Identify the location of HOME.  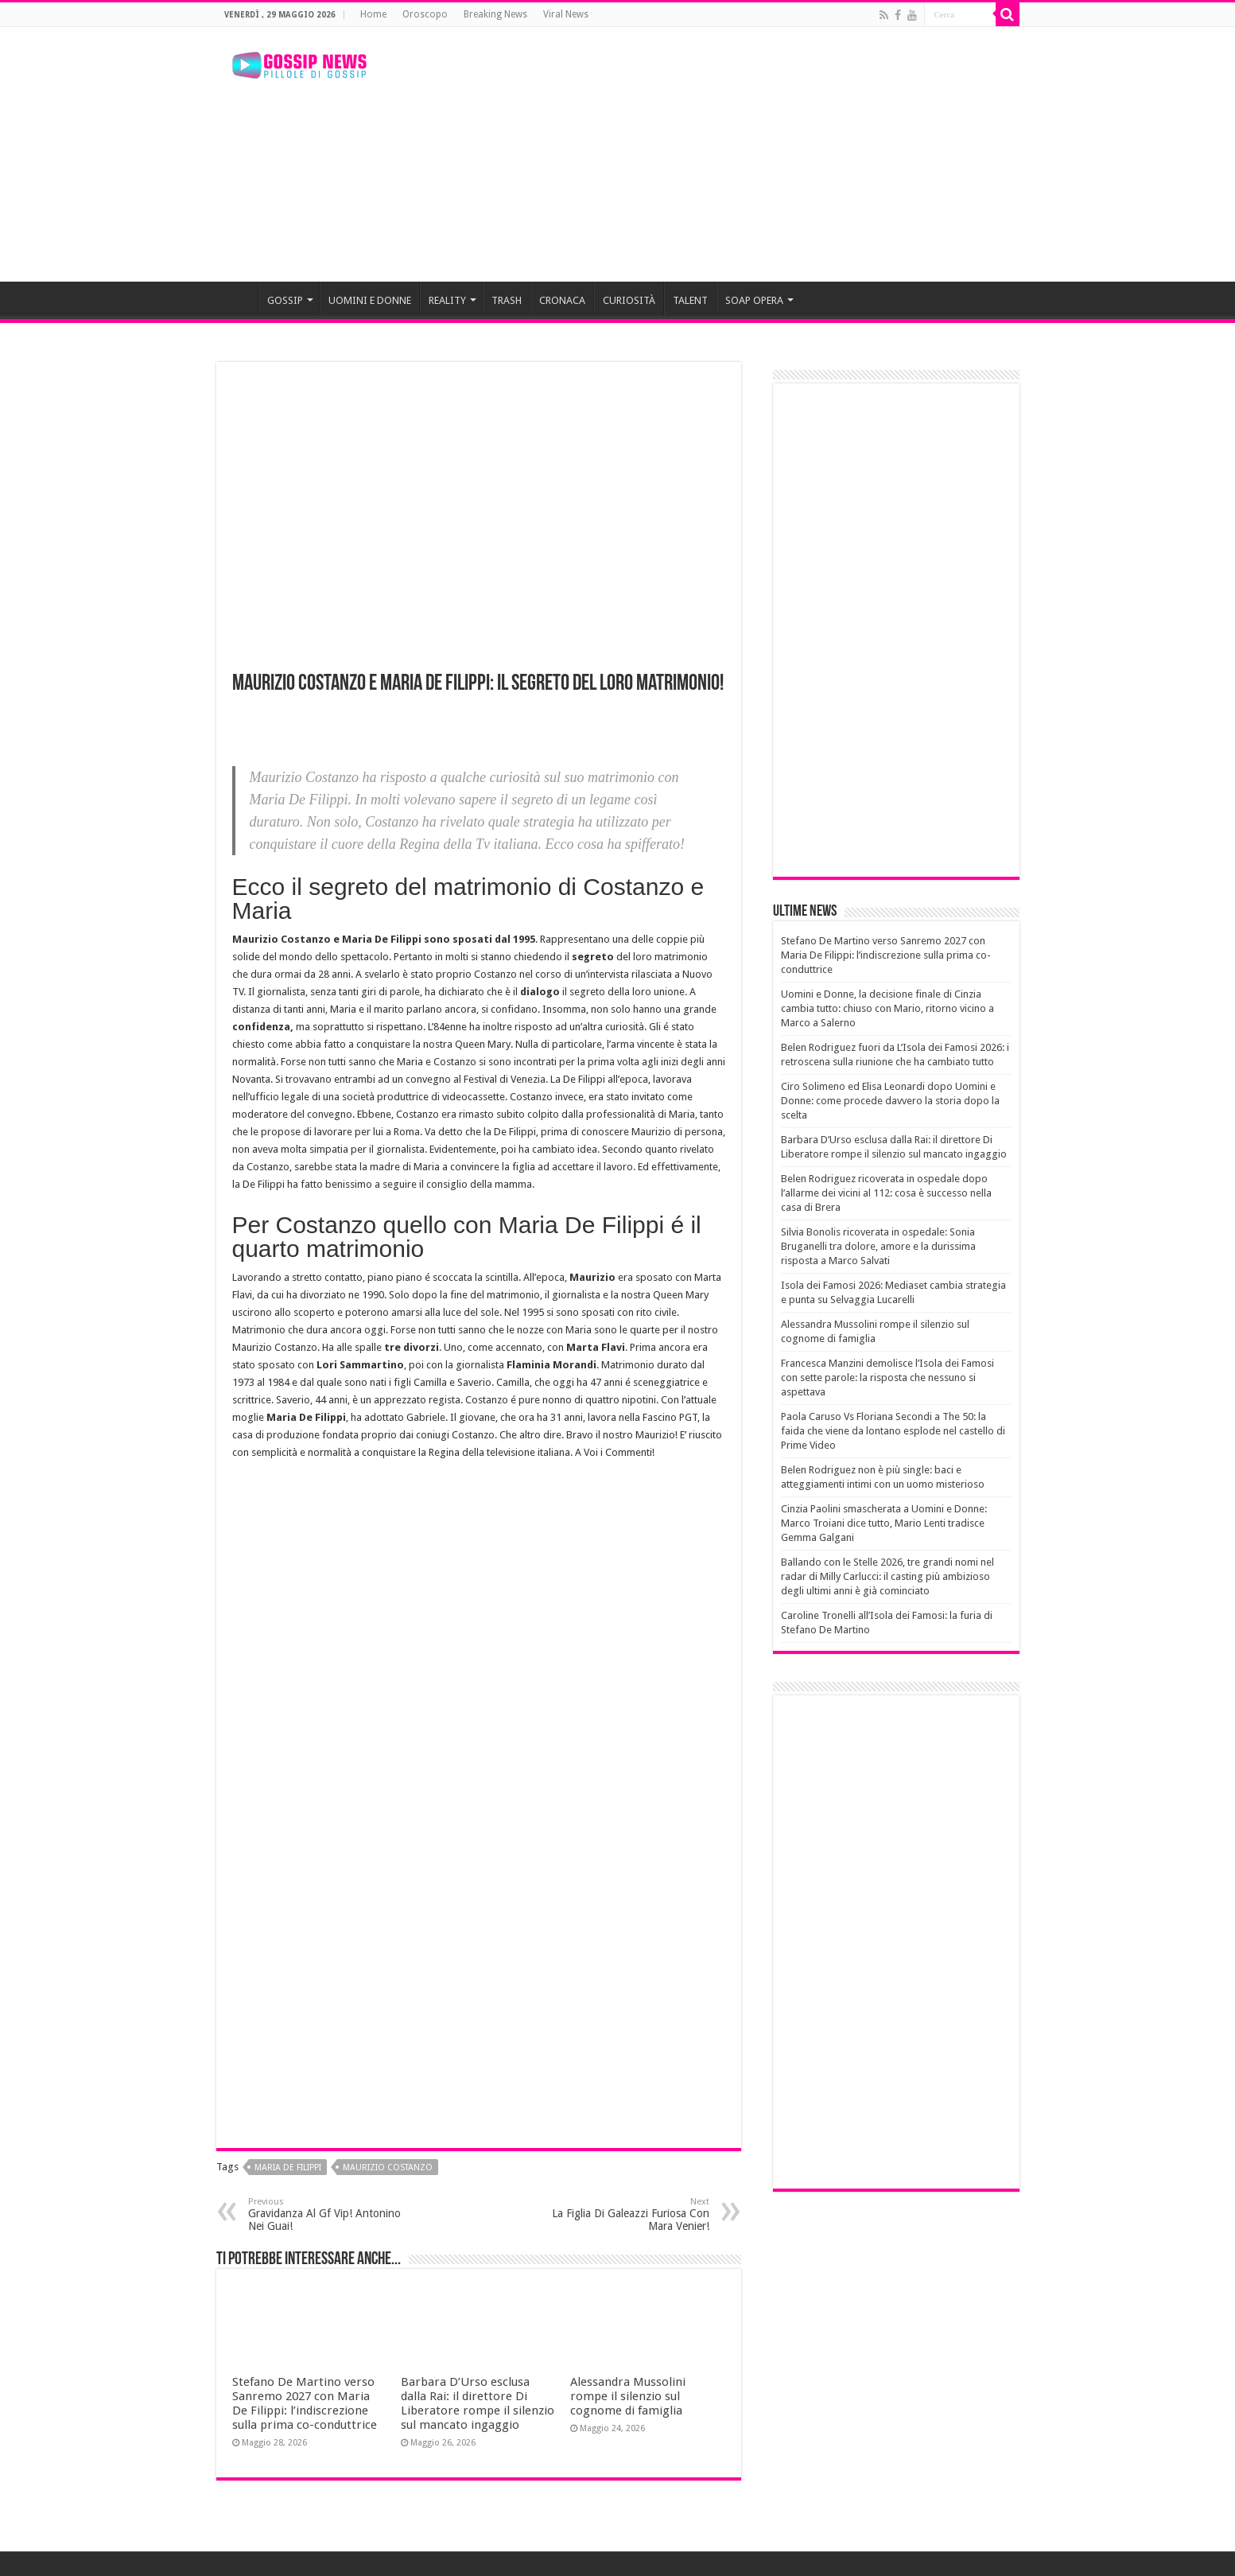
(237, 298).